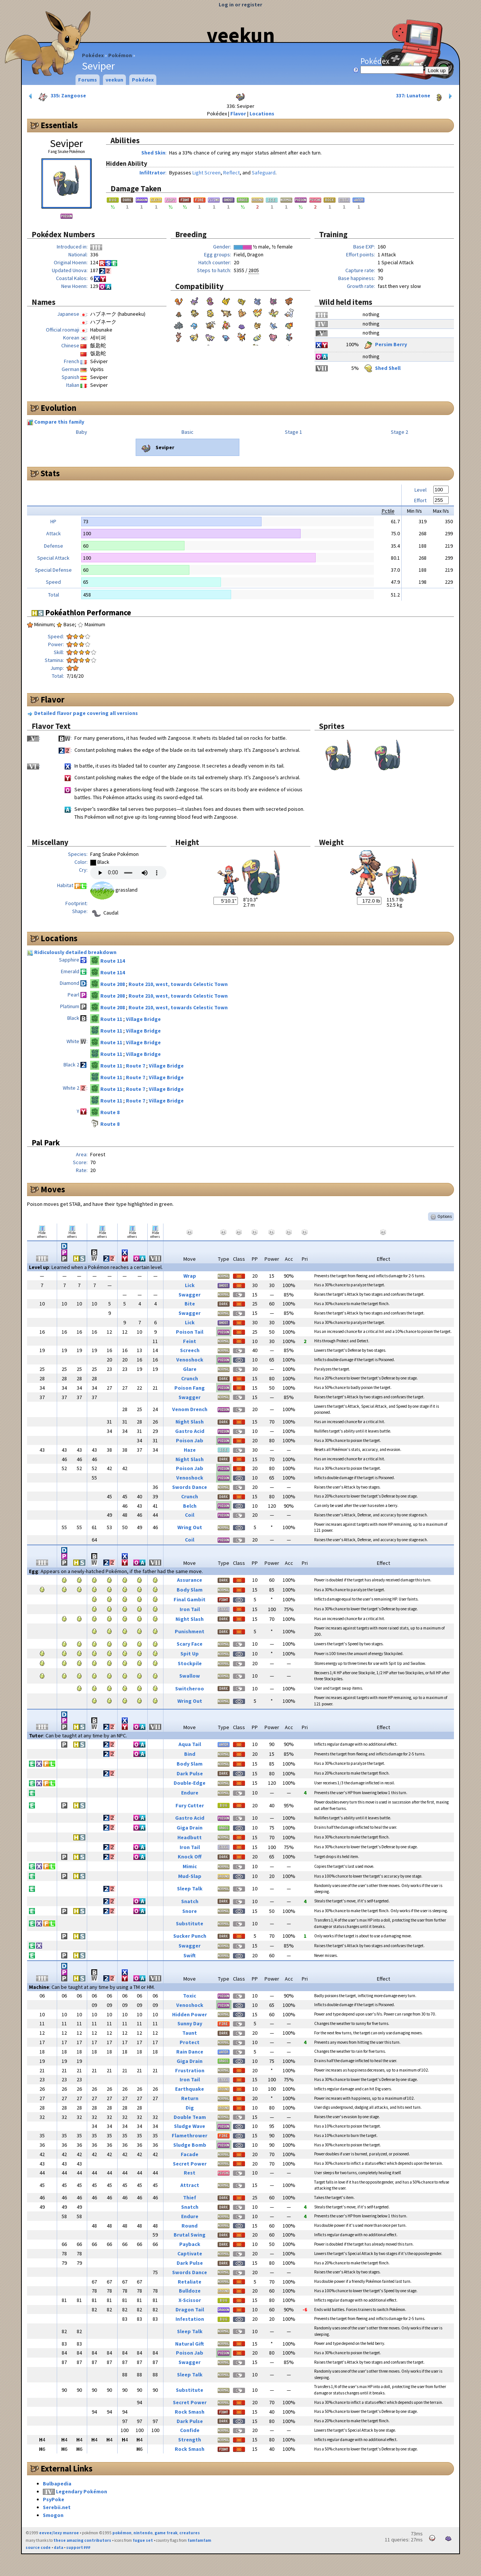 The height and width of the screenshot is (2576, 481). Describe the element at coordinates (152, 172) in the screenshot. I see `Infiltrator` at that location.